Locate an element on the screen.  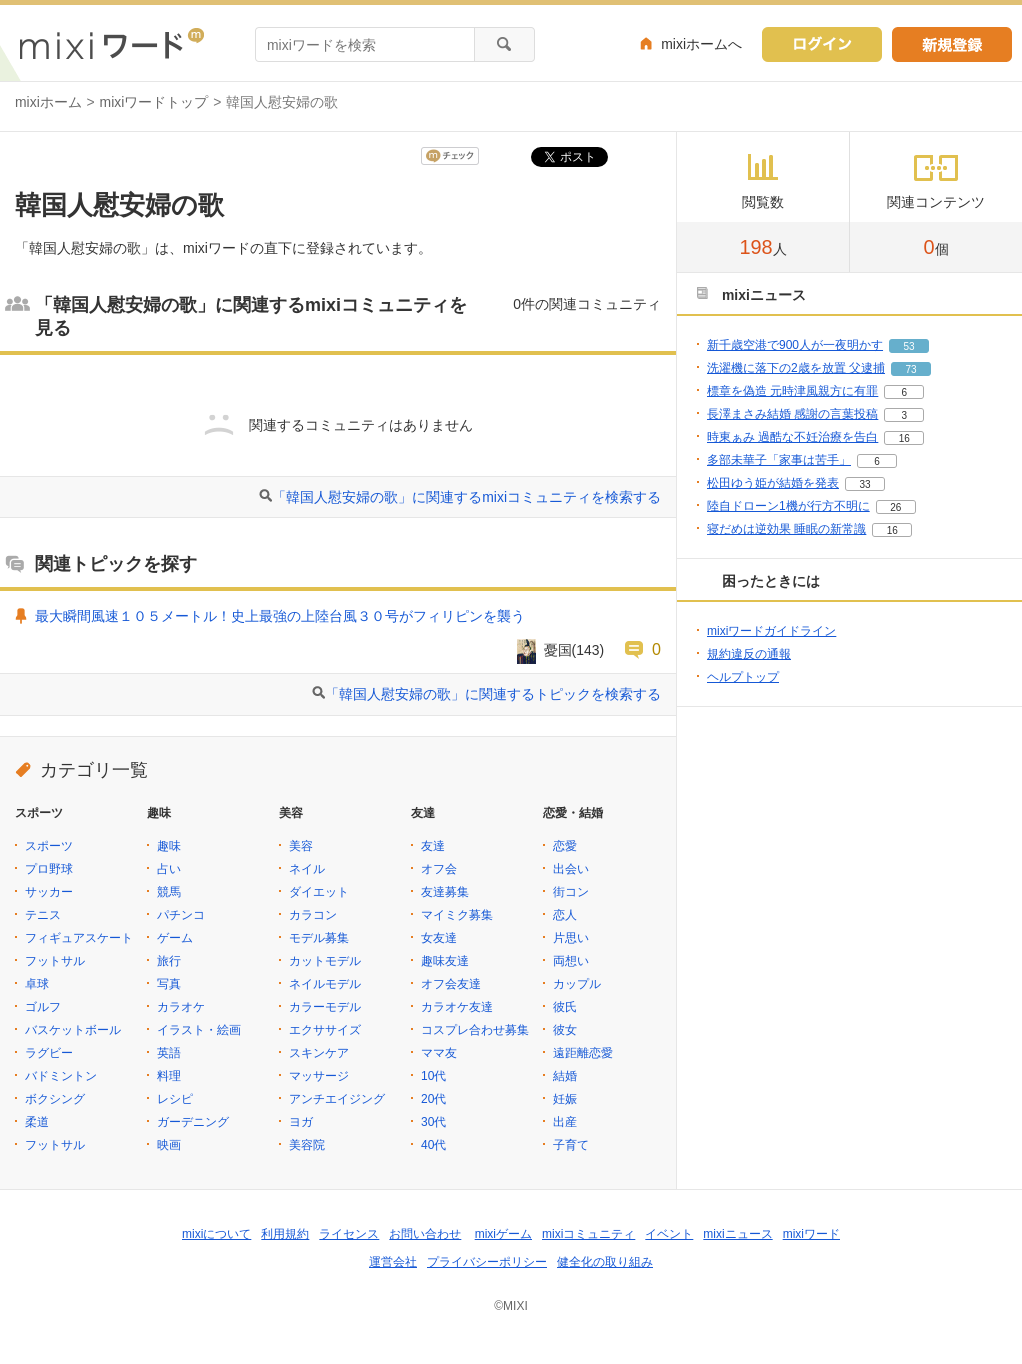
コスプレ合わせ募集 is located at coordinates (475, 1030).